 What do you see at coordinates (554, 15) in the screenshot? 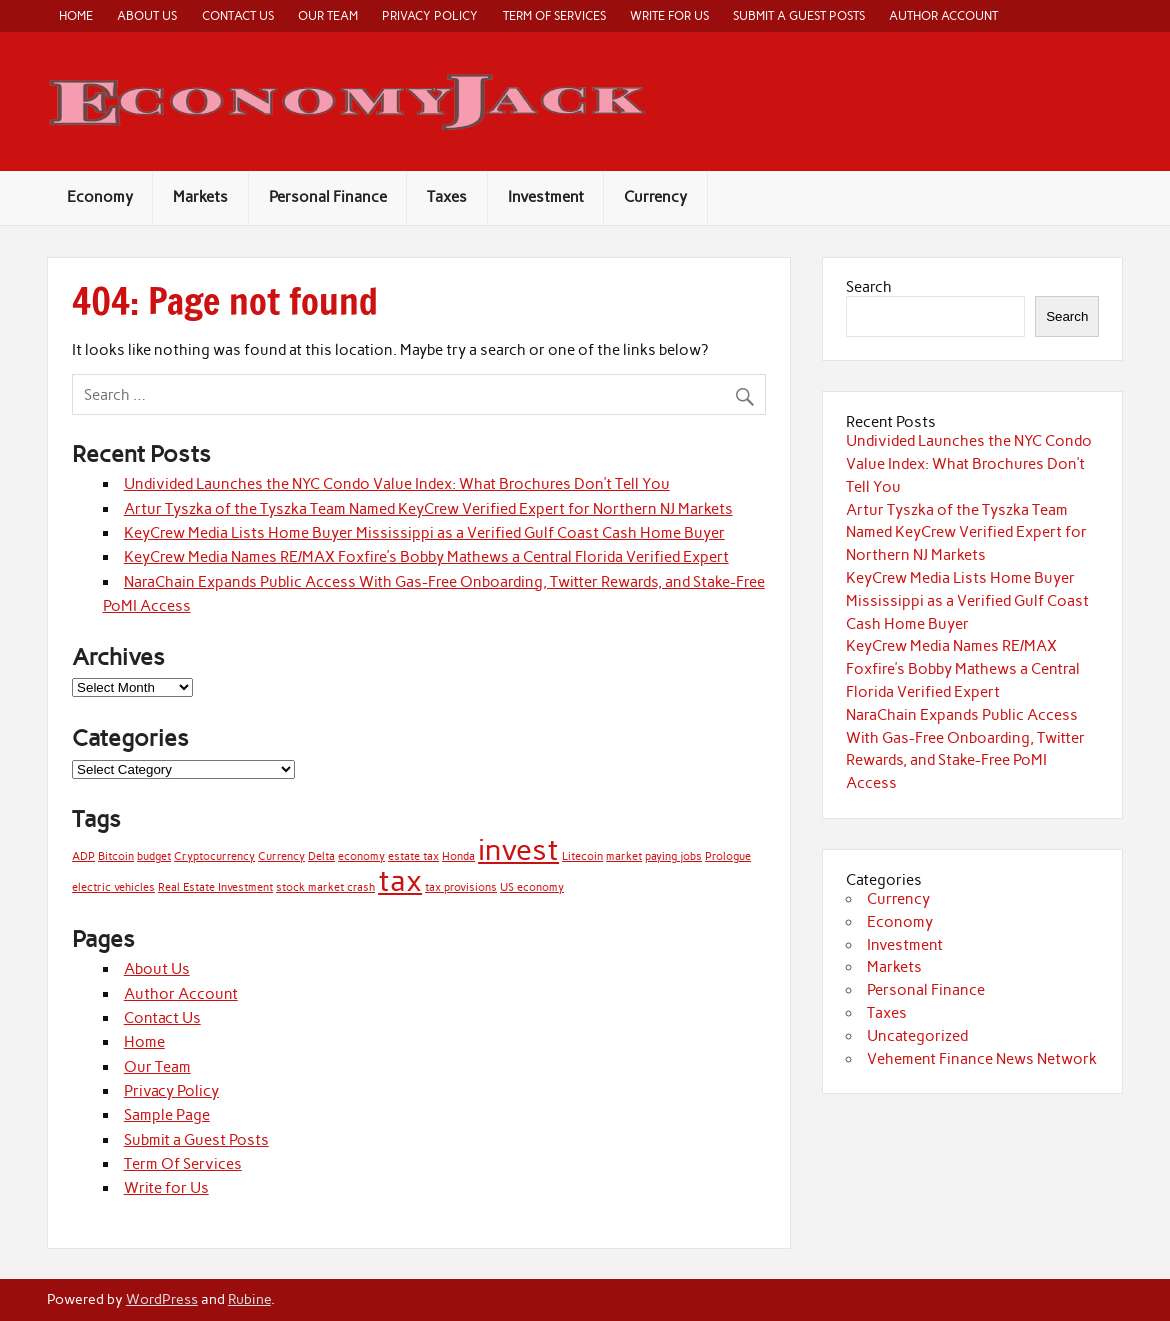
I see `Term Of Services` at bounding box center [554, 15].